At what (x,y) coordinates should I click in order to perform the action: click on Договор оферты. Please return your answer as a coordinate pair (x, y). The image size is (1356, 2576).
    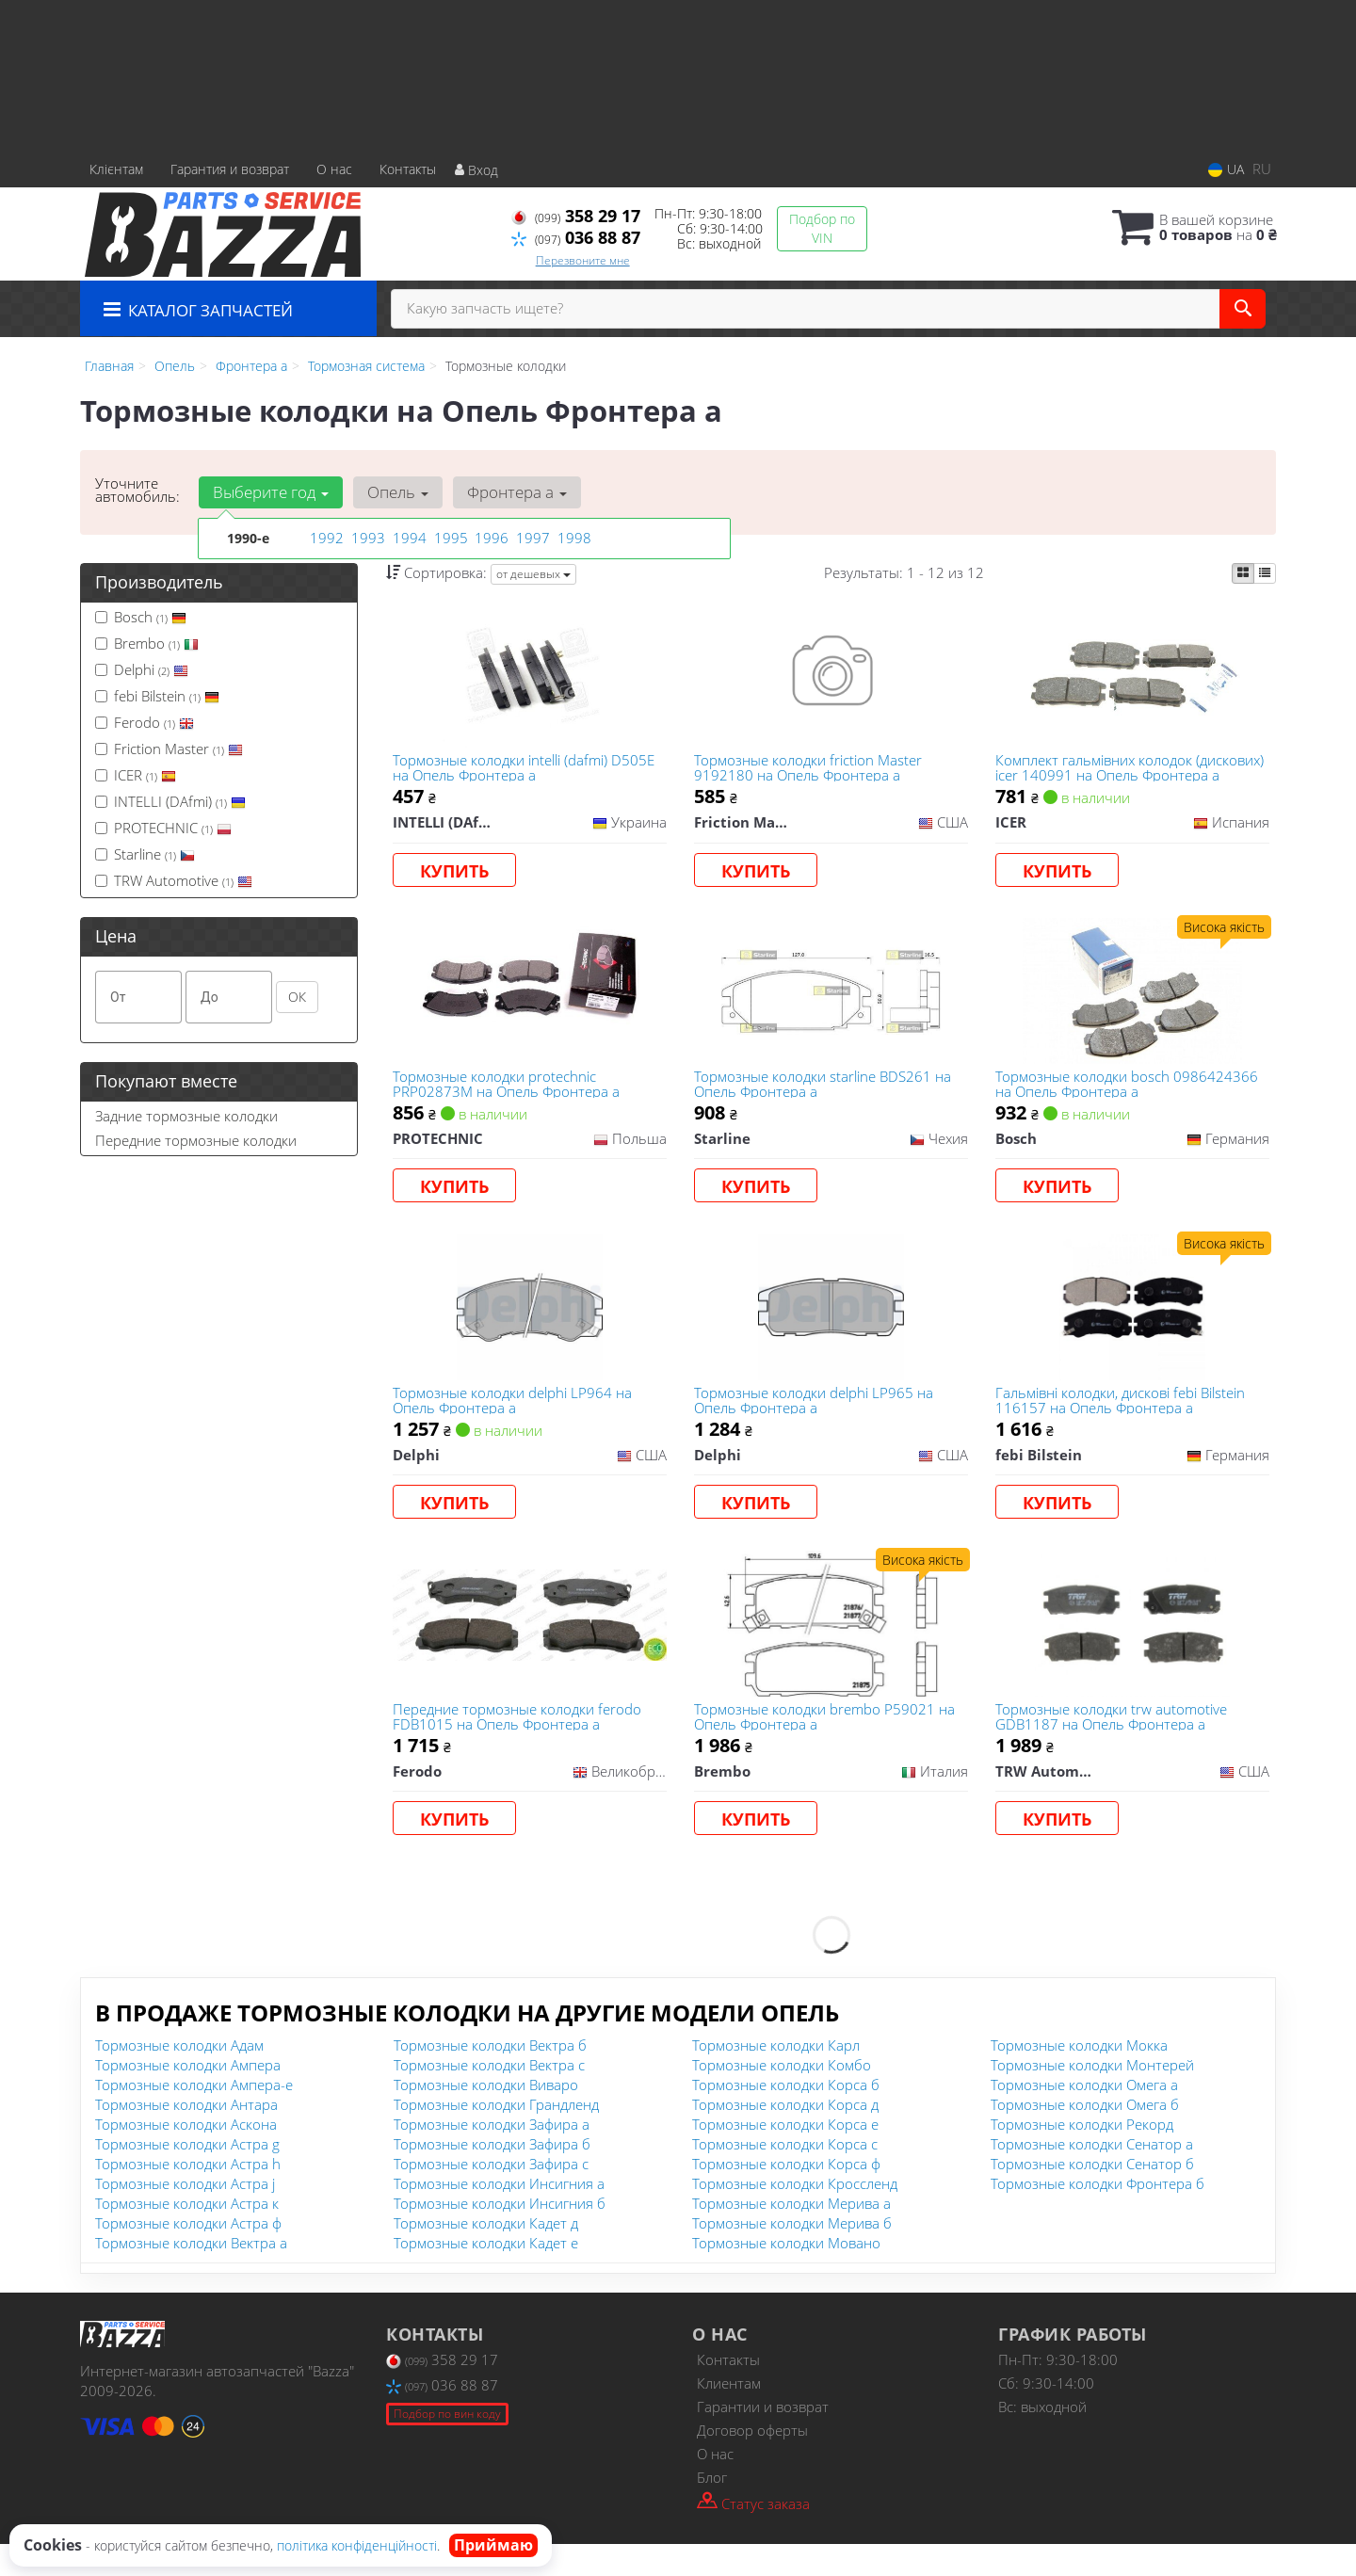
    Looking at the image, I should click on (752, 2462).